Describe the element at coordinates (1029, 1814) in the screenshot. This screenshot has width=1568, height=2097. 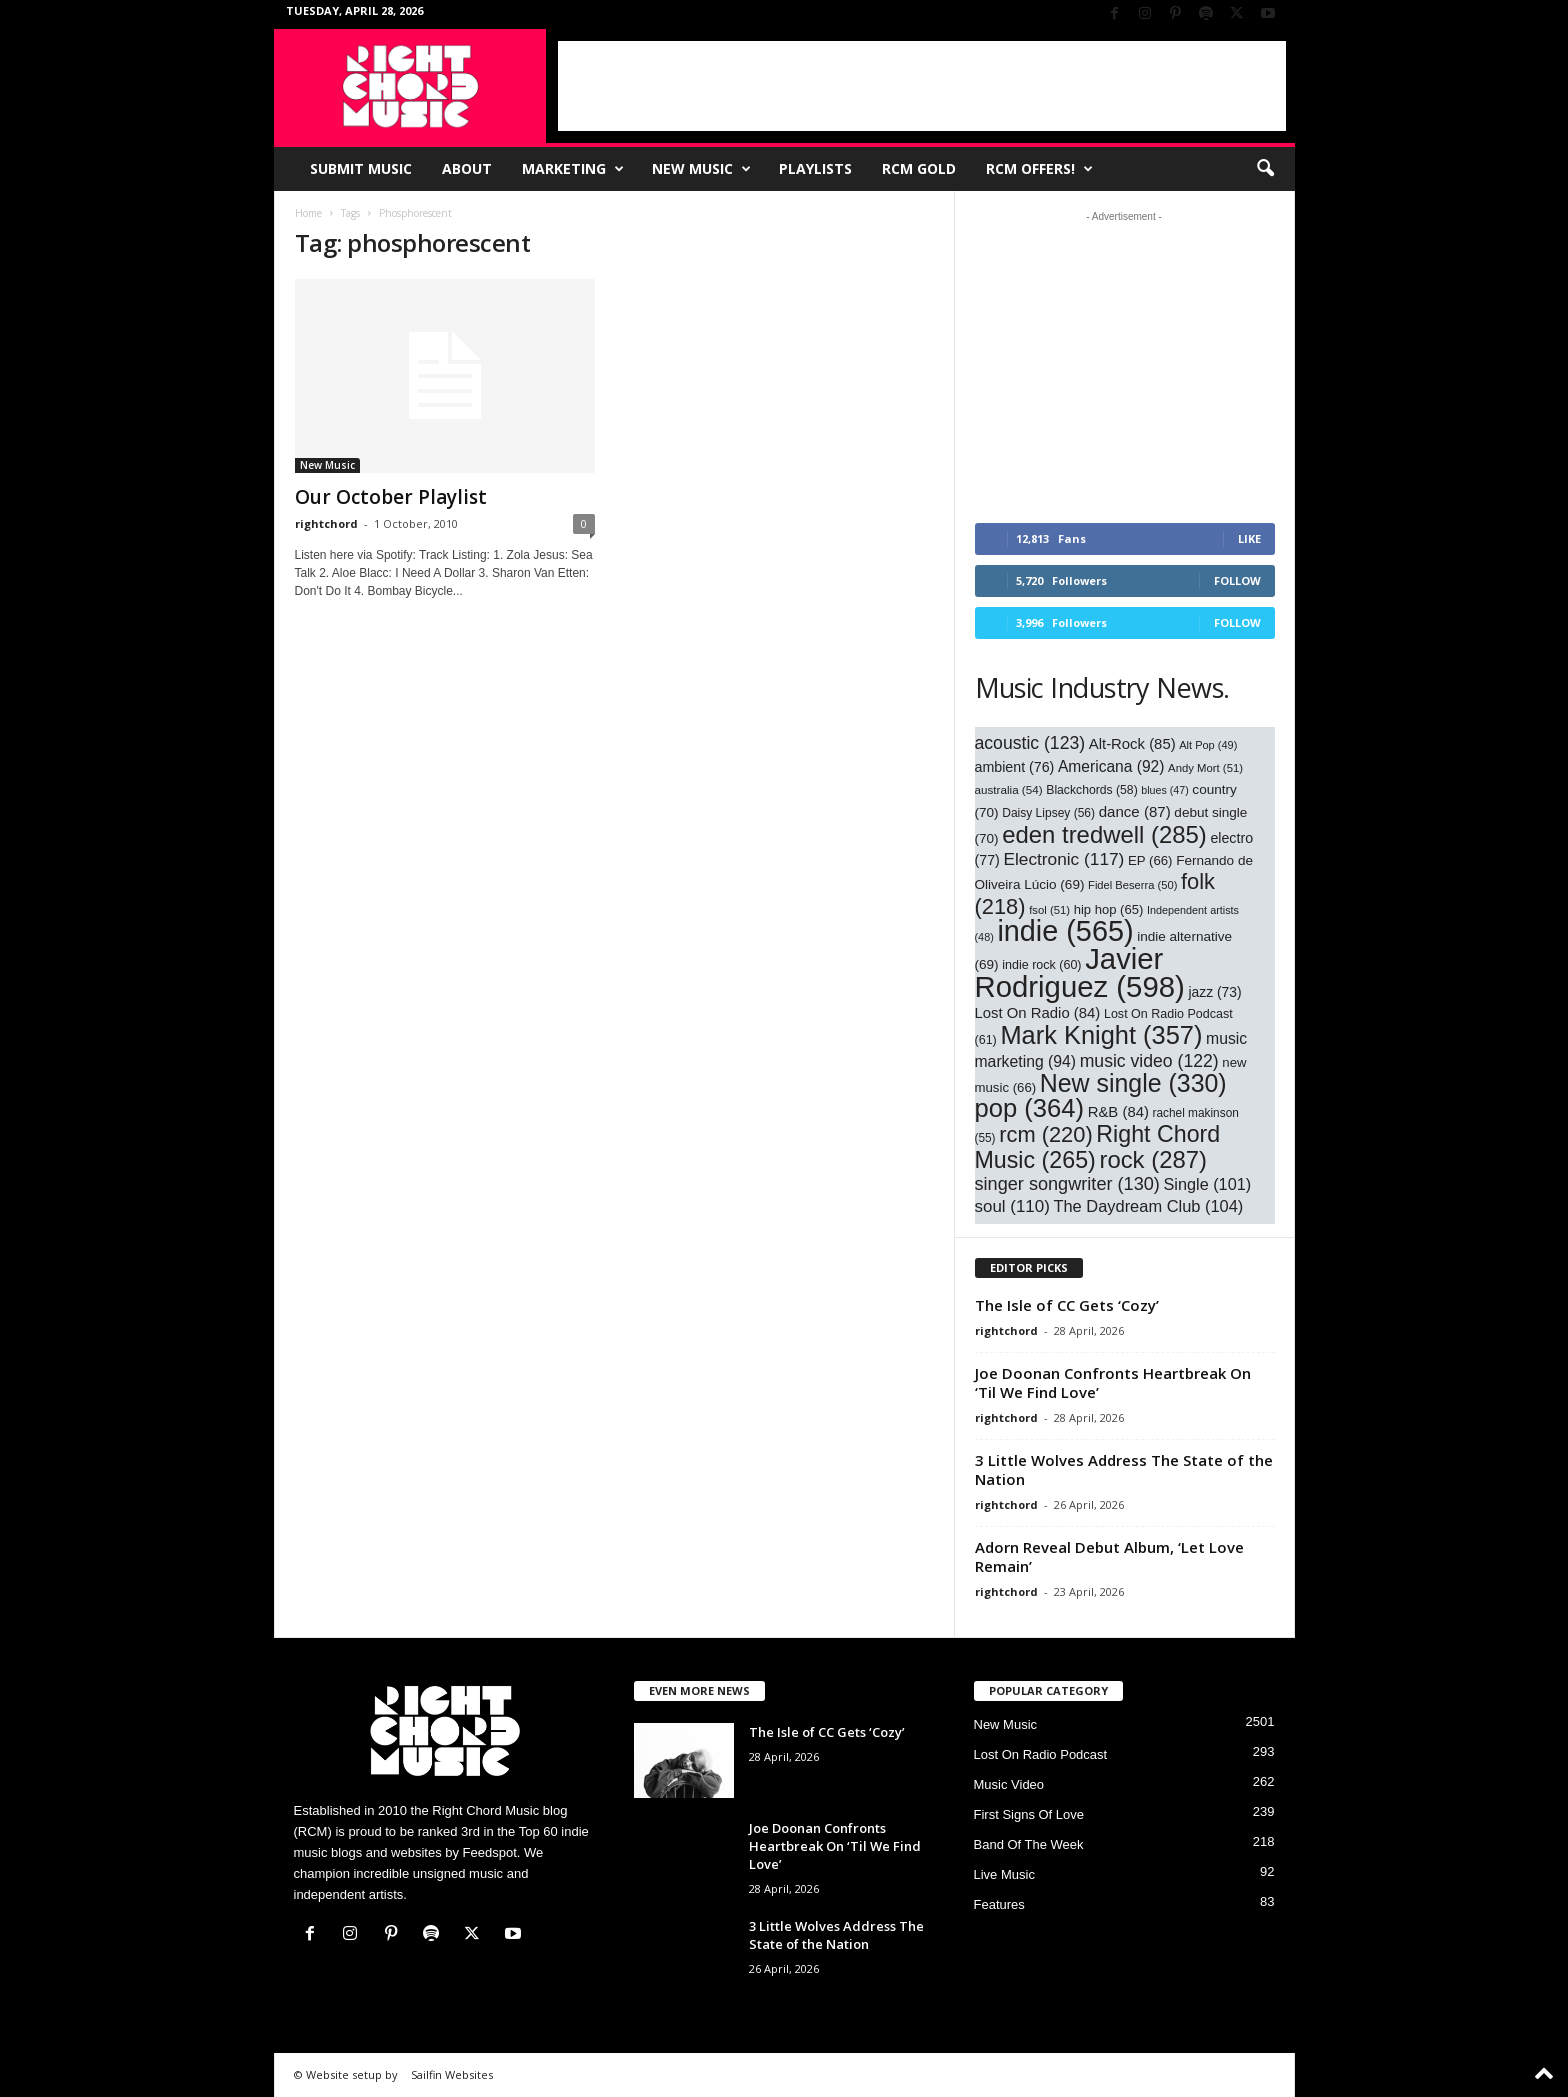
I see `First Signs Of Love` at that location.